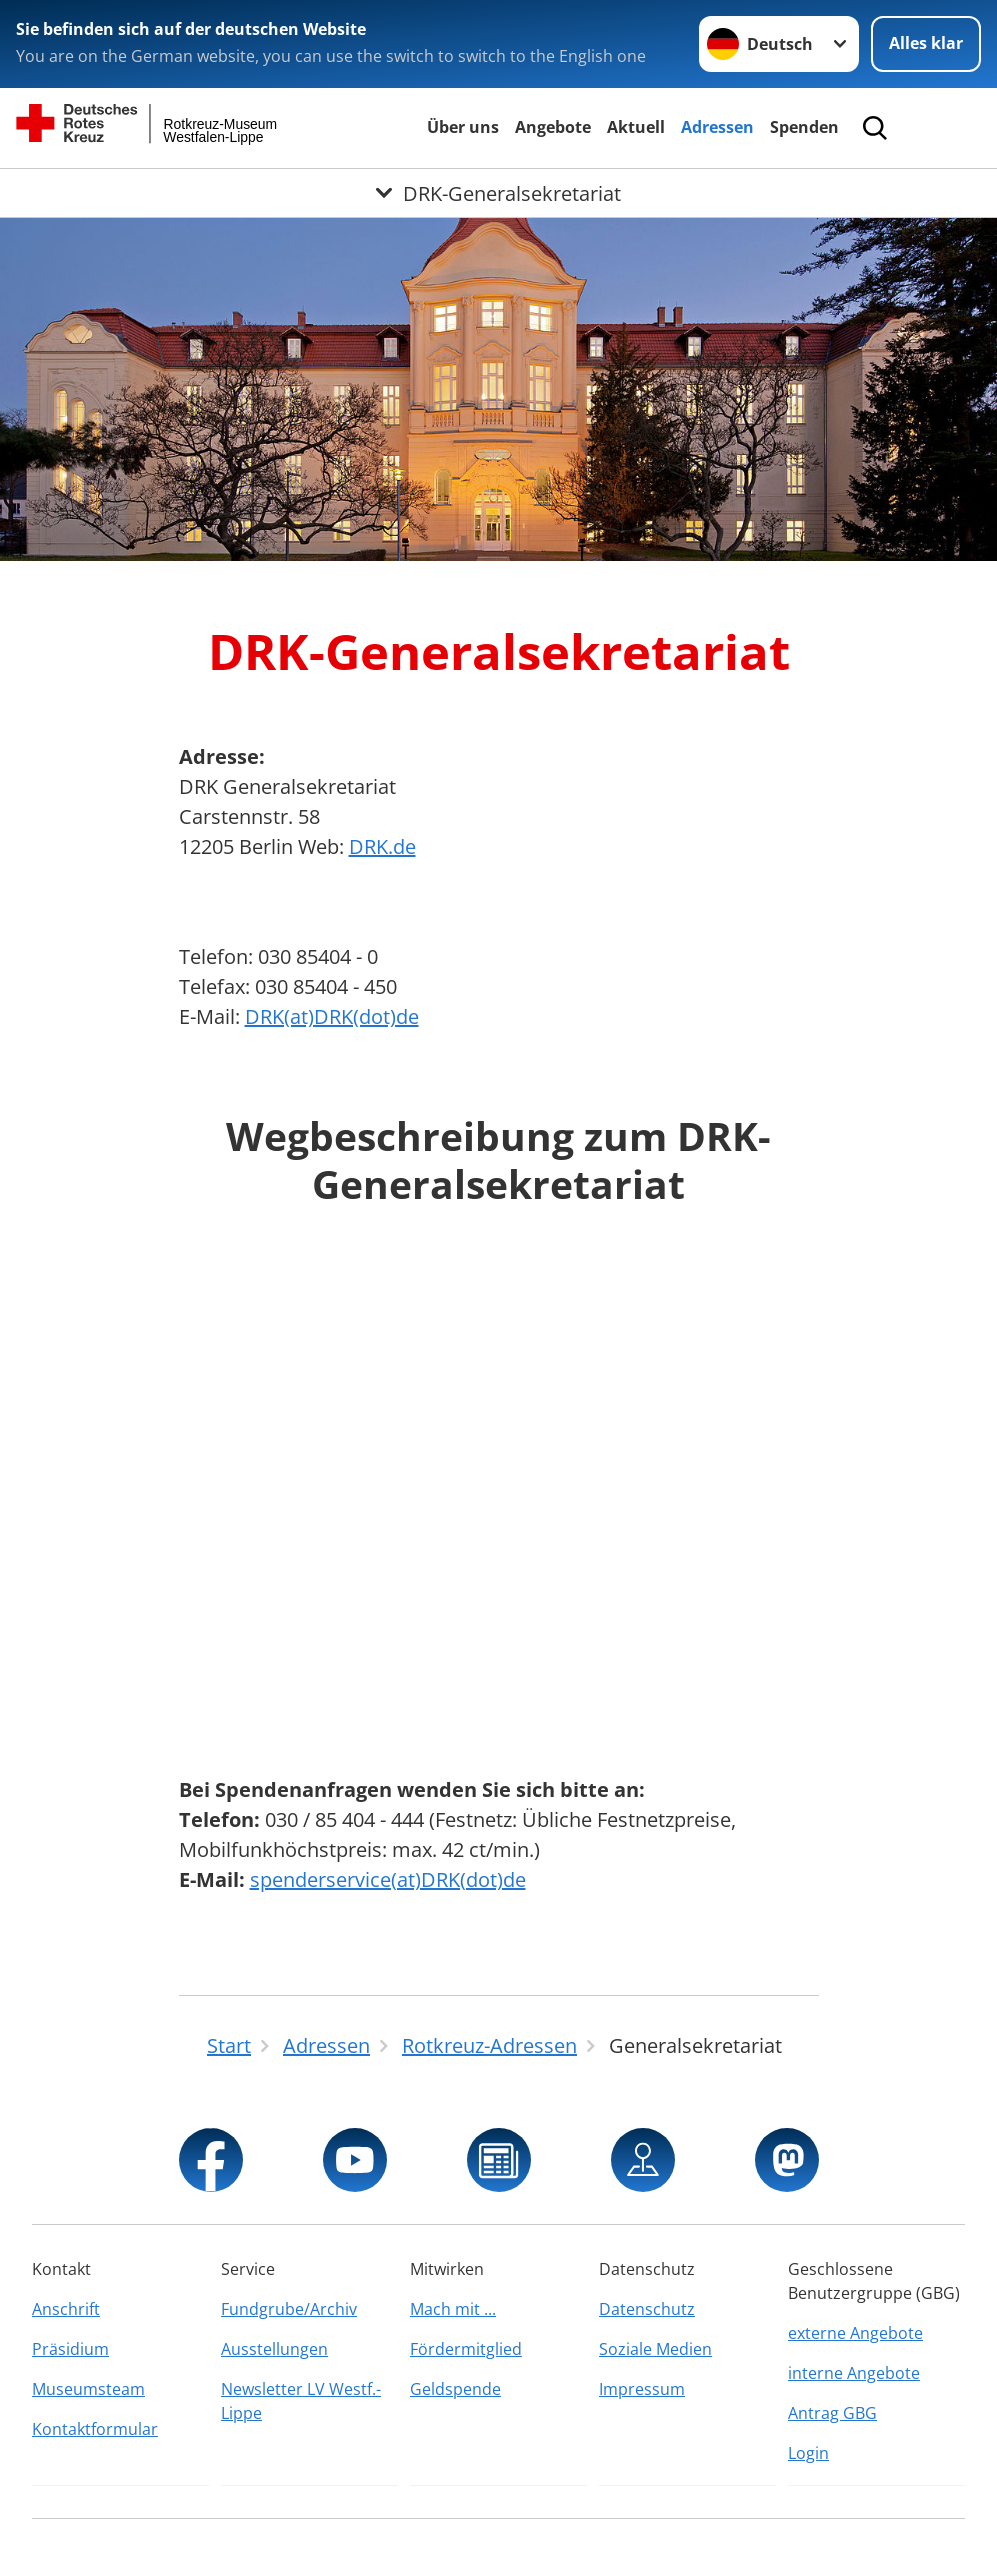  I want to click on Datenschutz, so click(647, 2309).